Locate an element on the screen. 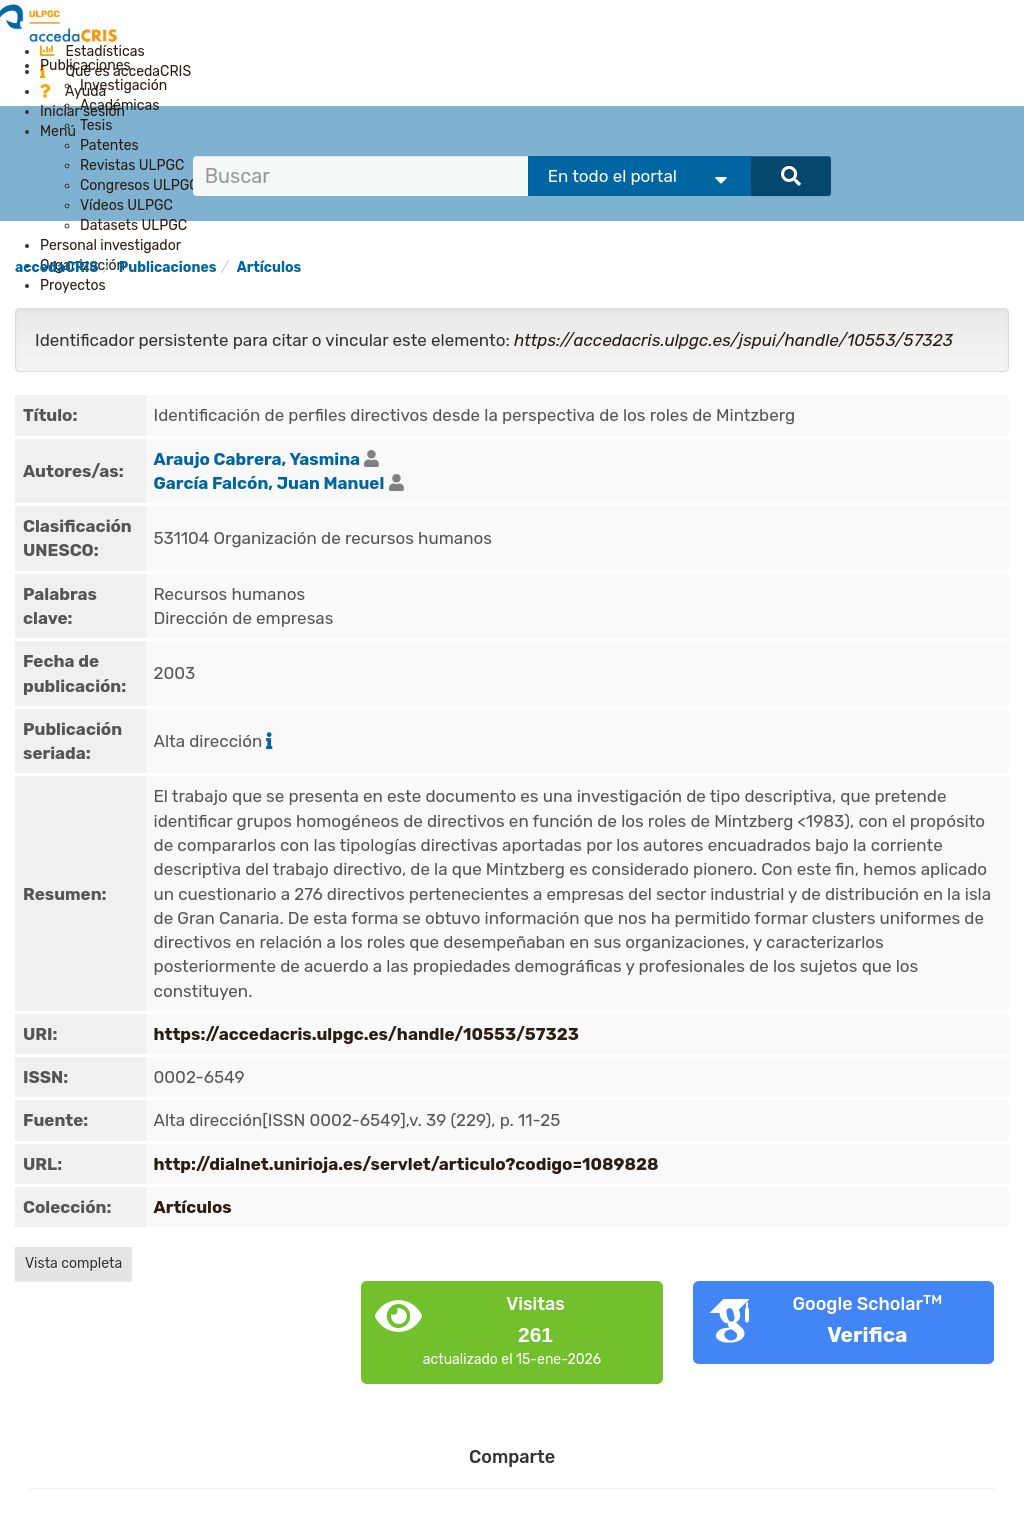  Vídeos ULPGC is located at coordinates (126, 205).